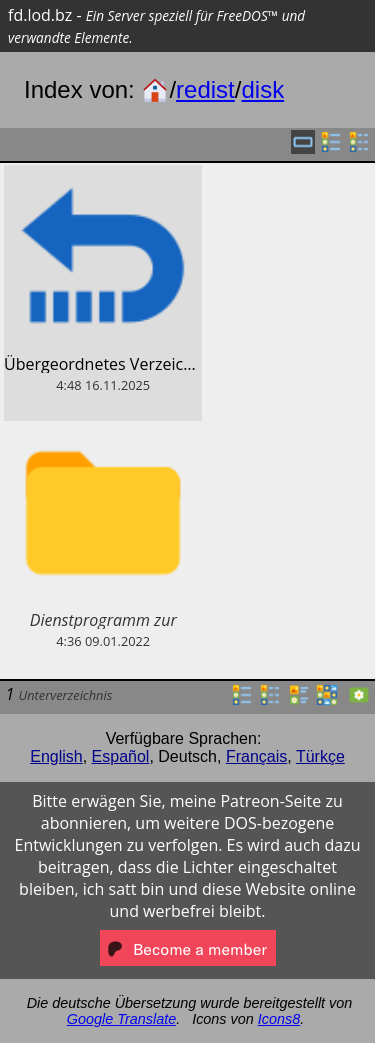 Image resolution: width=375 pixels, height=1043 pixels. I want to click on Español, so click(121, 756).